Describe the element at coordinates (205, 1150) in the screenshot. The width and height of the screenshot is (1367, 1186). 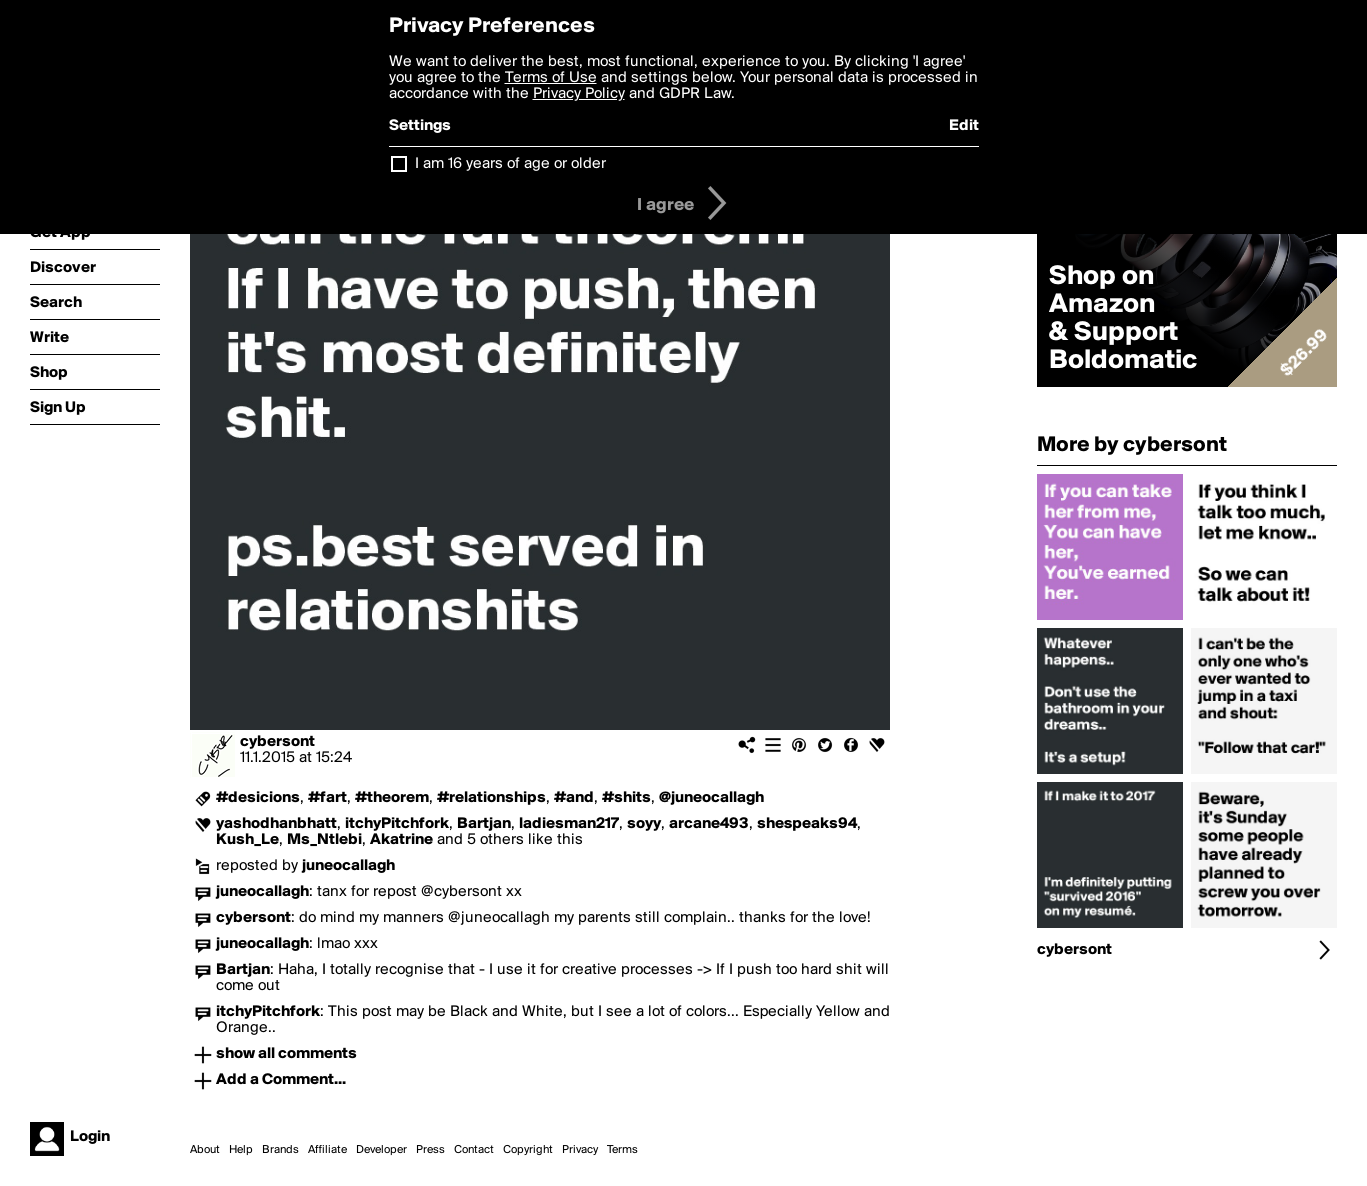
I see `About` at that location.